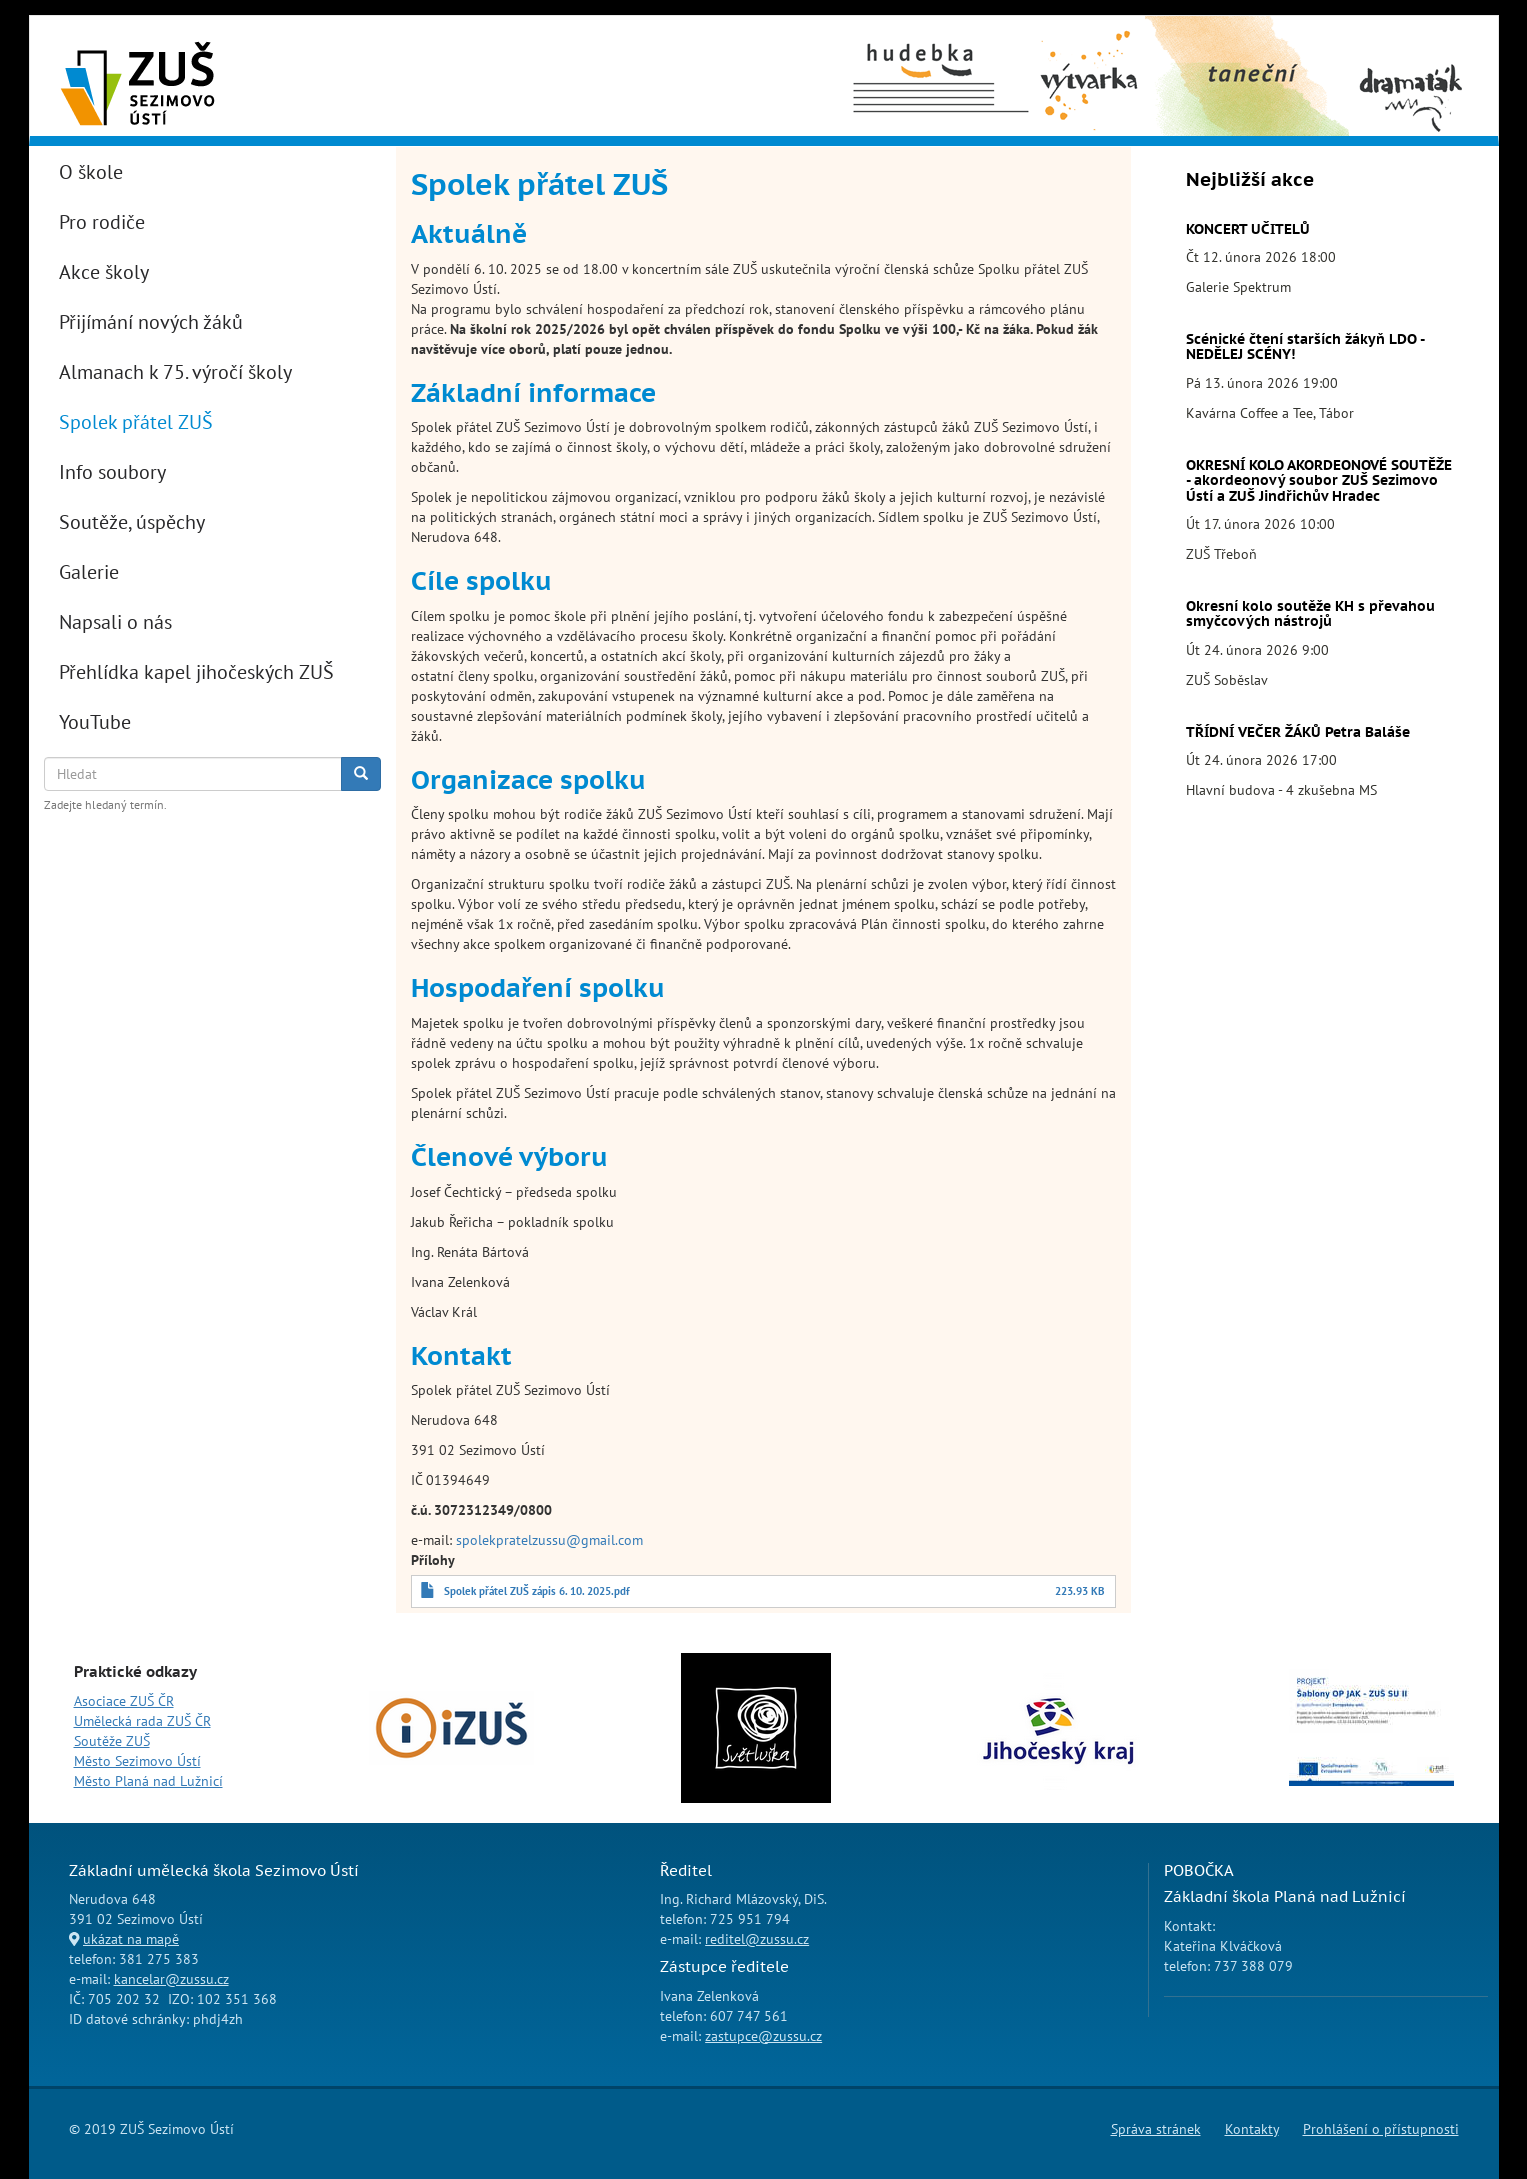  I want to click on Město Sezimovo Ústí, so click(137, 1761).